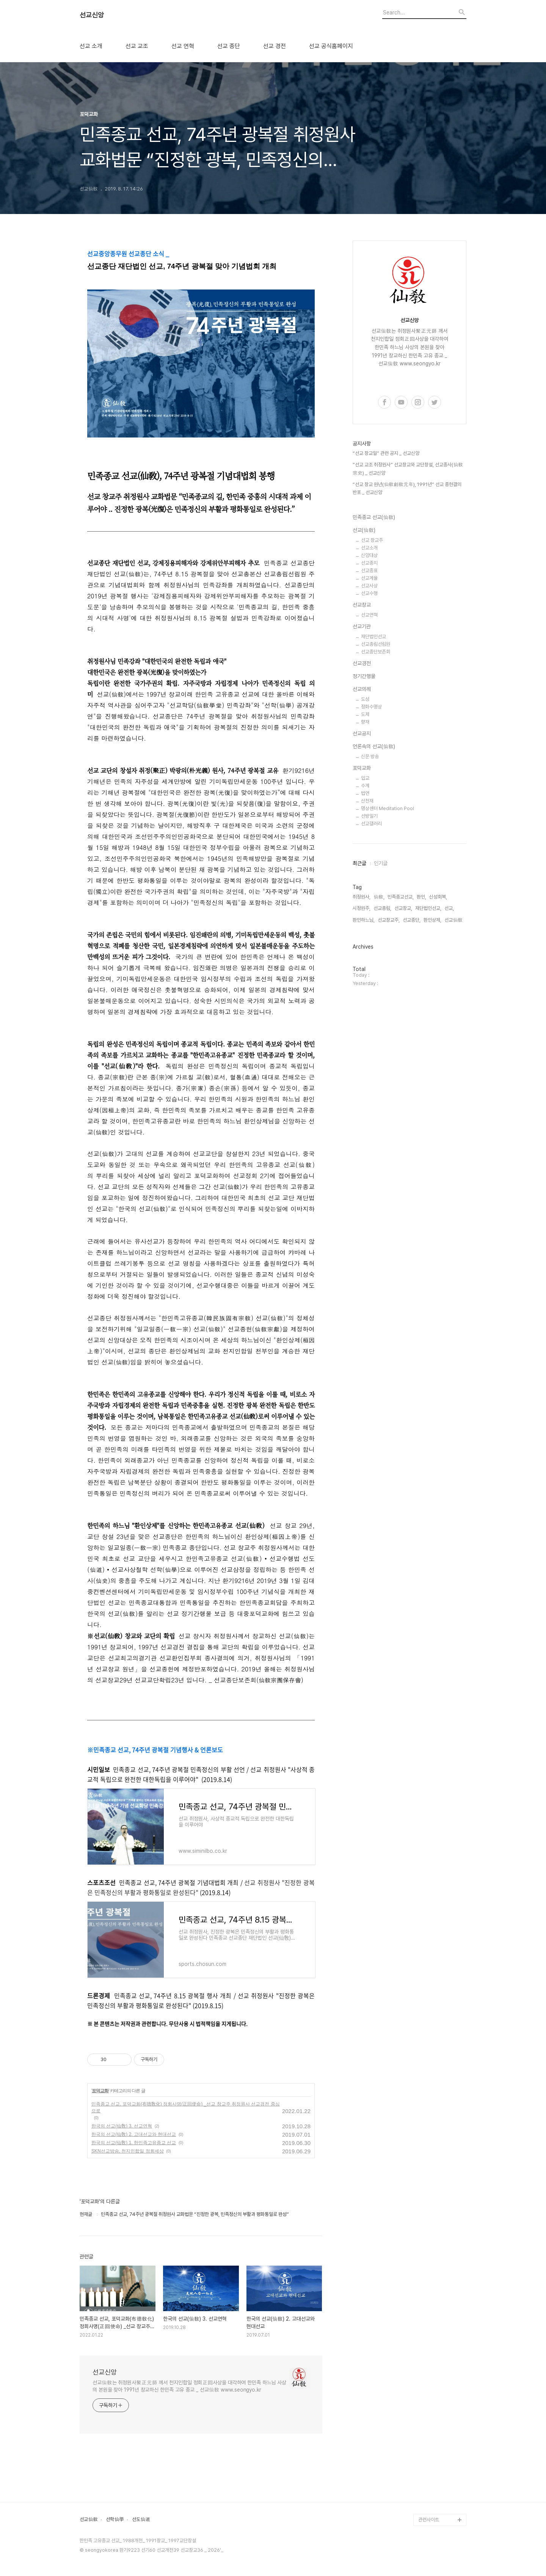  I want to click on 최근글, so click(359, 863).